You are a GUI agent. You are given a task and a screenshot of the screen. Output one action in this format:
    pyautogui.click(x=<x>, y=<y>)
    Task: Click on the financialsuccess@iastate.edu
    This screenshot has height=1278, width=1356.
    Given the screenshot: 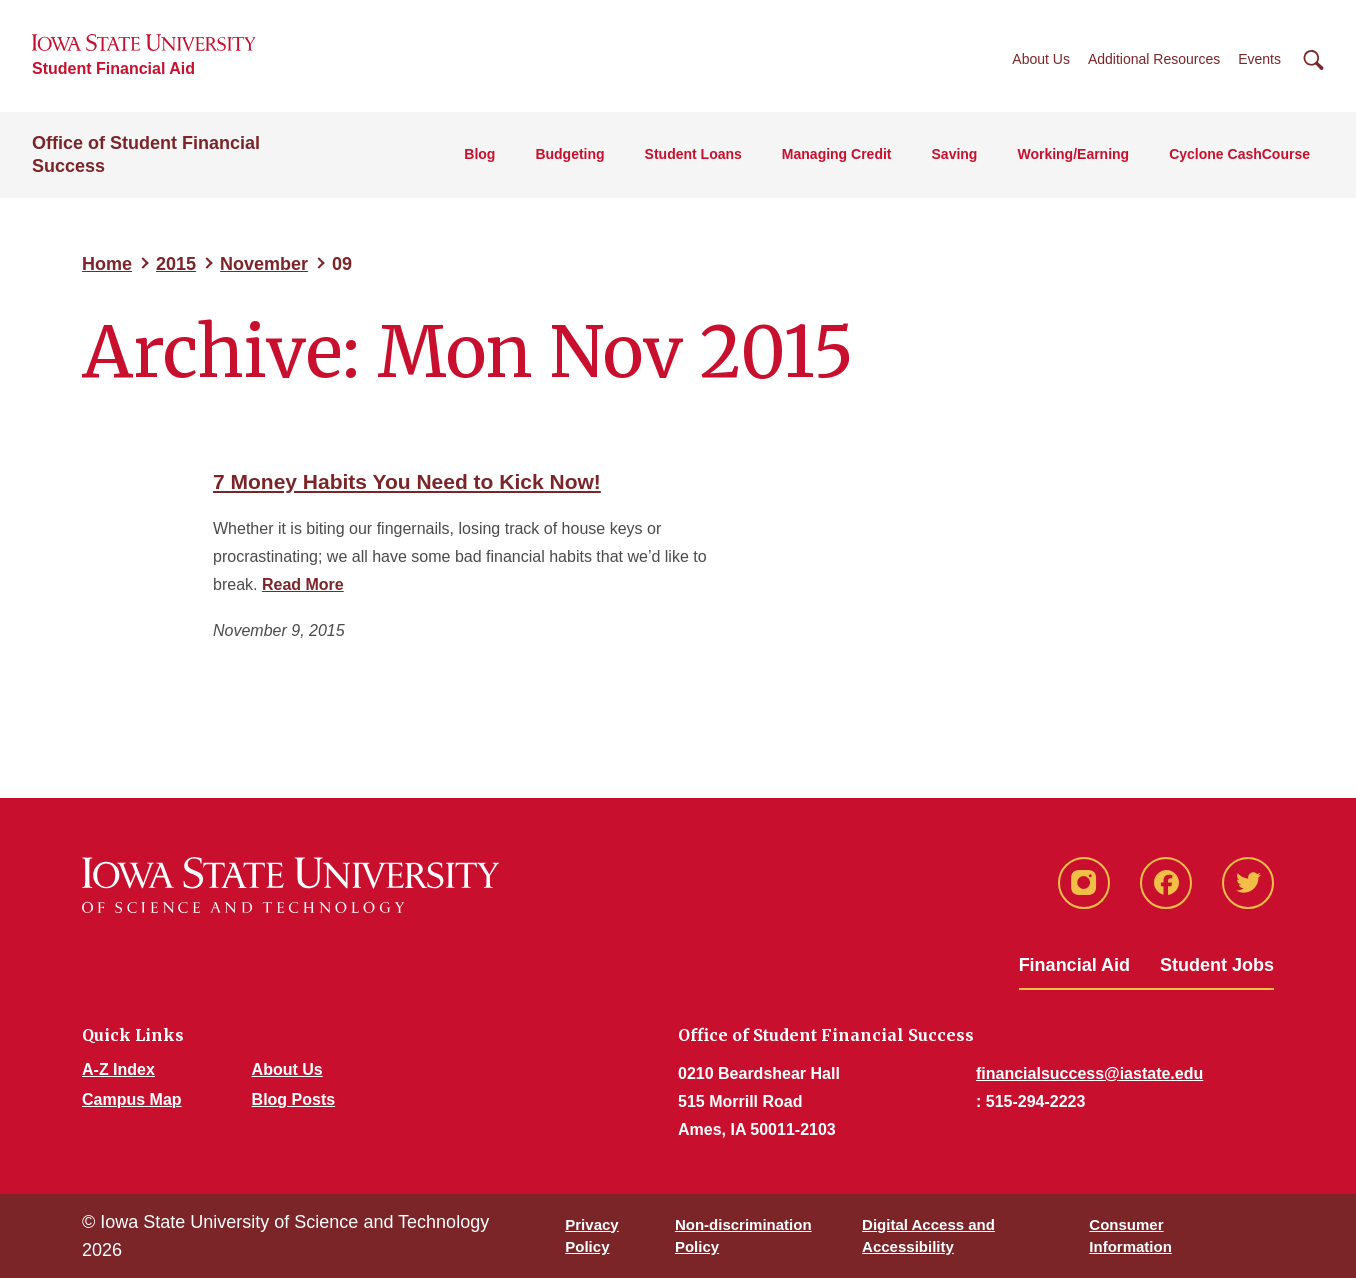 What is the action you would take?
    pyautogui.click(x=1089, y=1073)
    